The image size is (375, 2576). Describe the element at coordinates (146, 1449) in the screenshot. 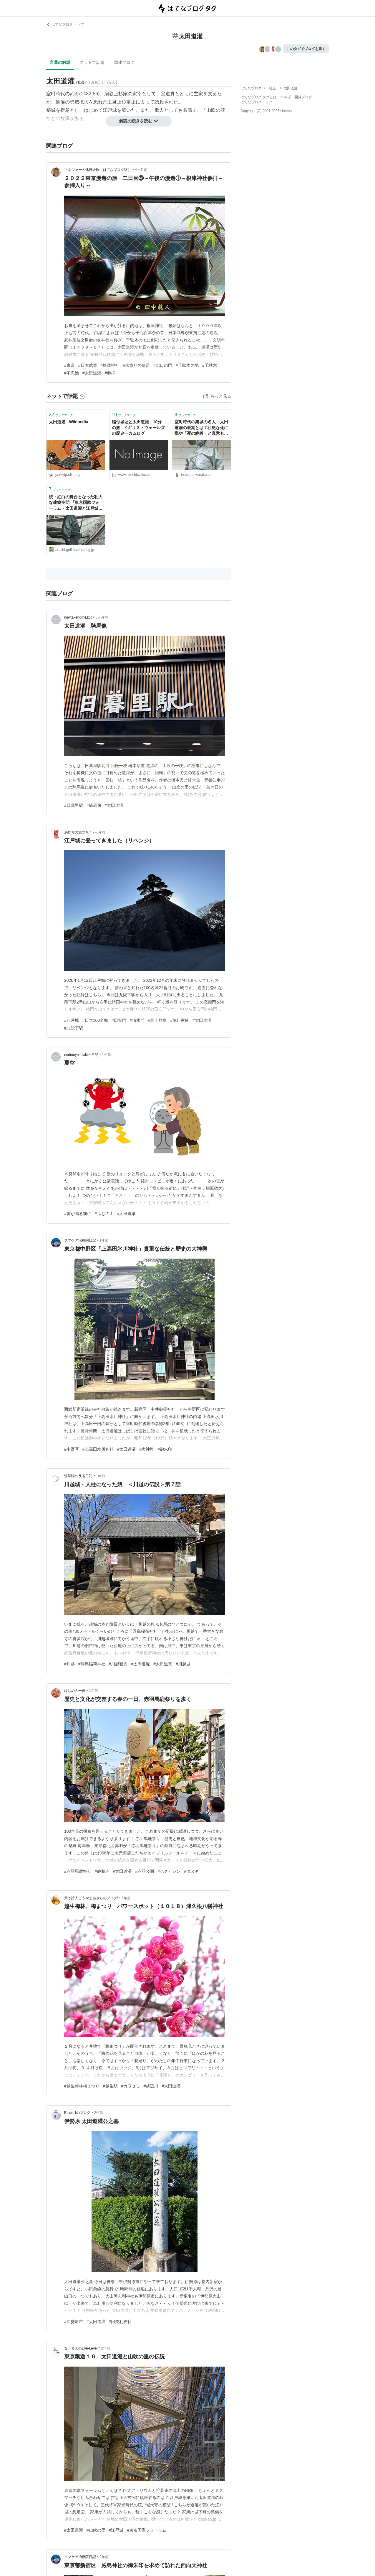

I see `#大神輿` at that location.